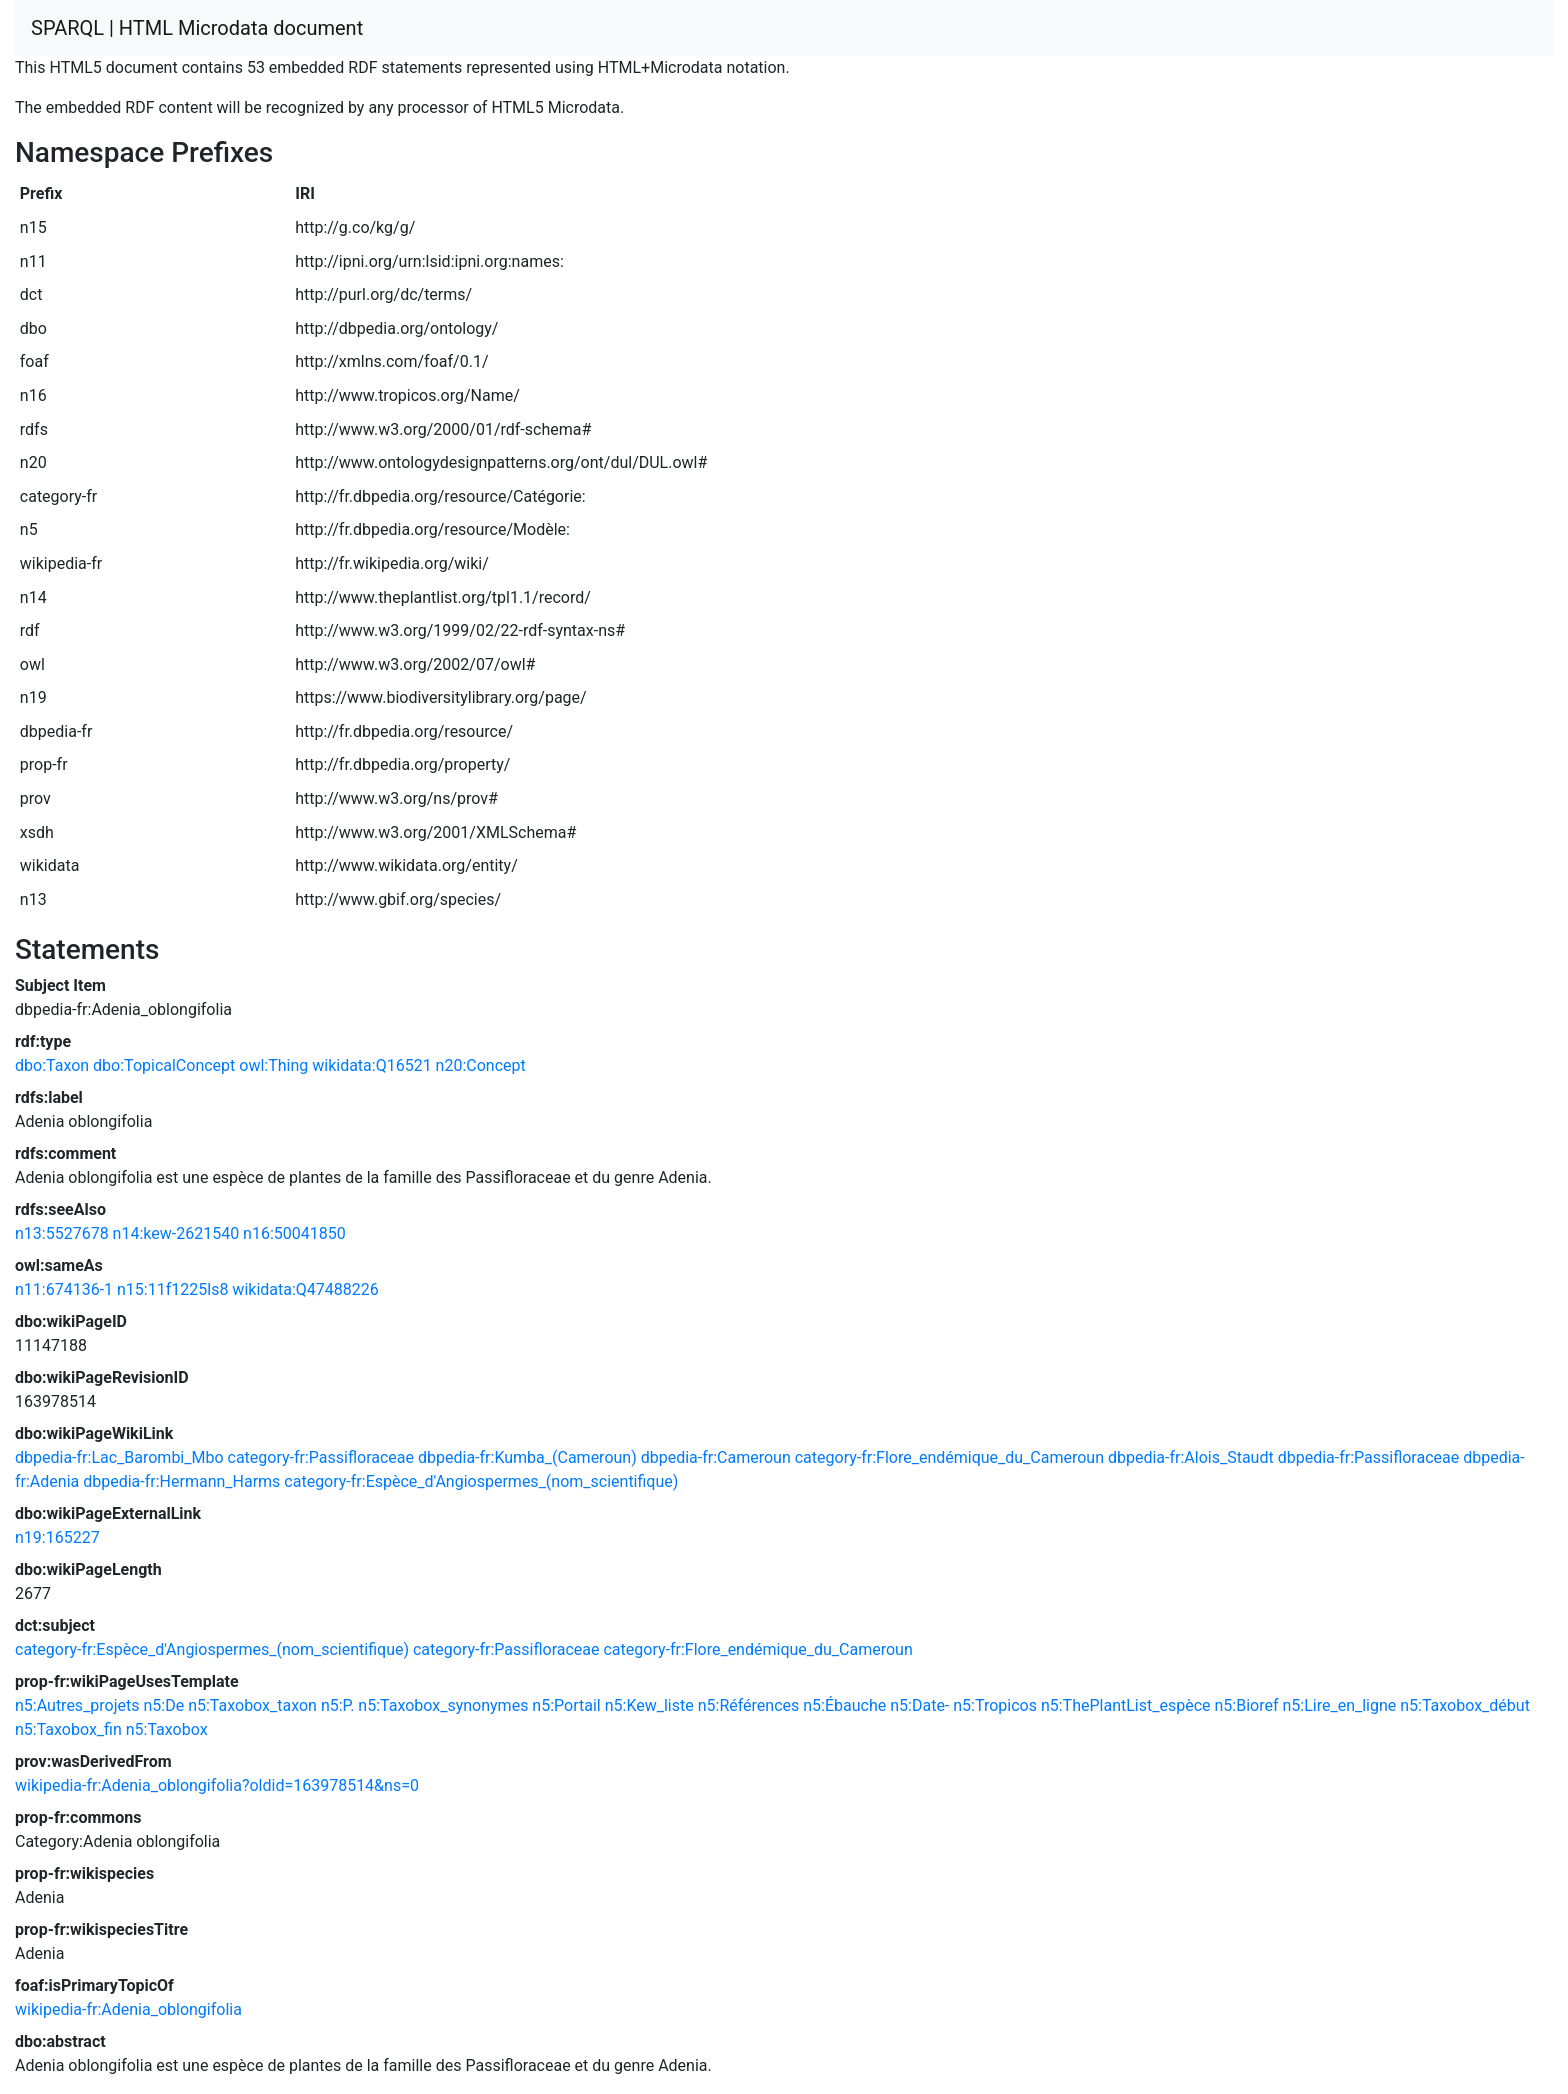 The height and width of the screenshot is (2094, 1568). What do you see at coordinates (443, 1705) in the screenshot?
I see `n5:Taxobox_synonymes` at bounding box center [443, 1705].